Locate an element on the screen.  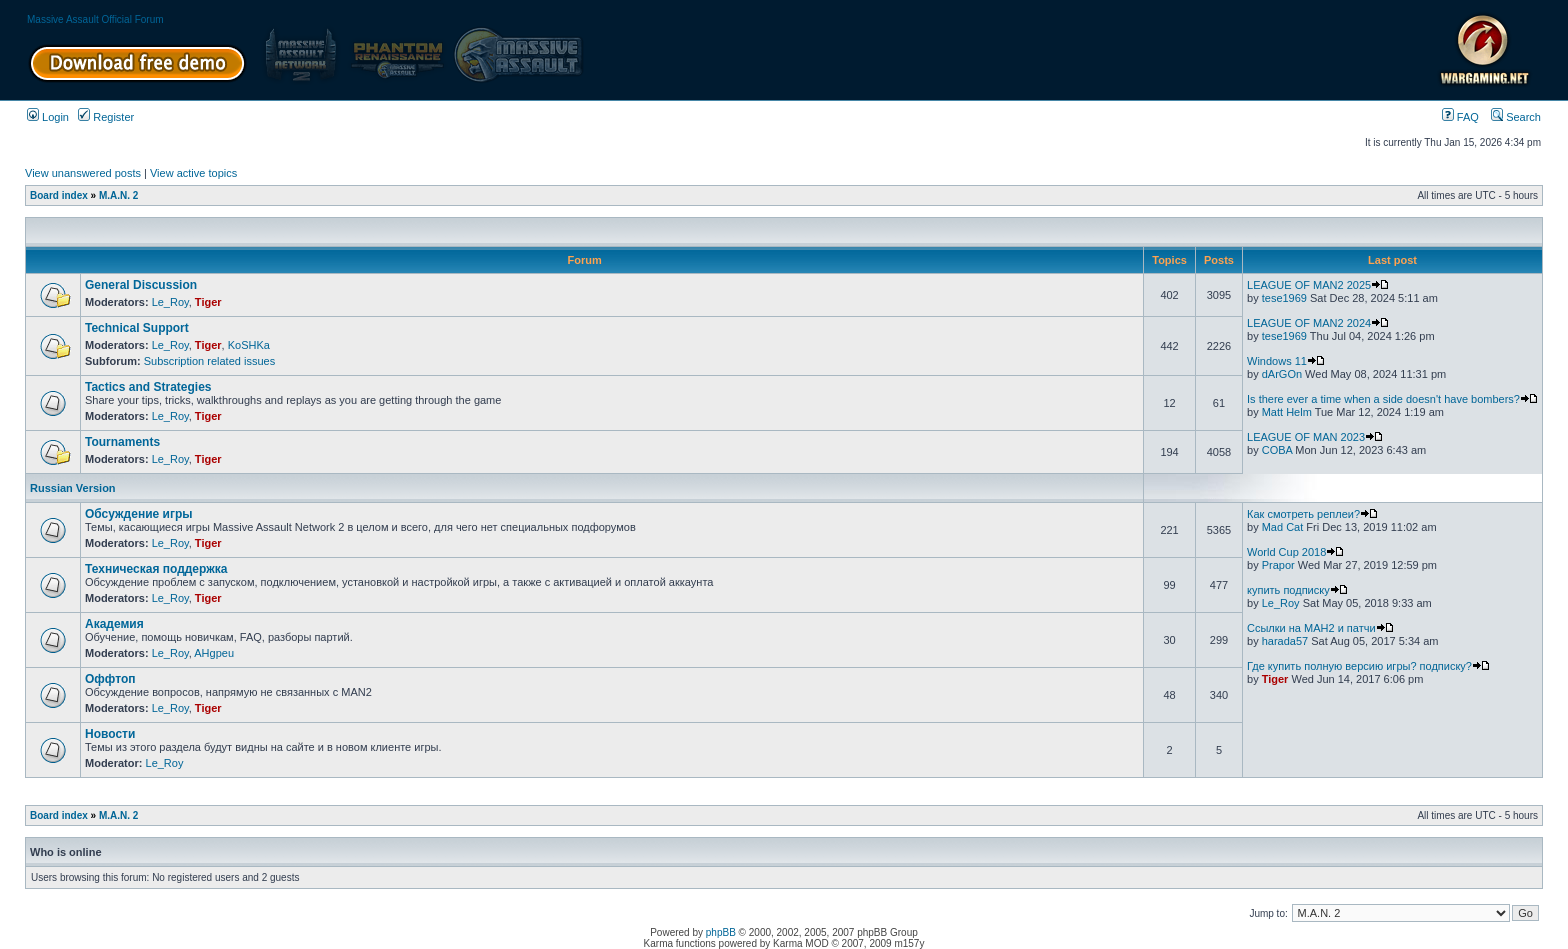
View unanswered posts is located at coordinates (83, 173).